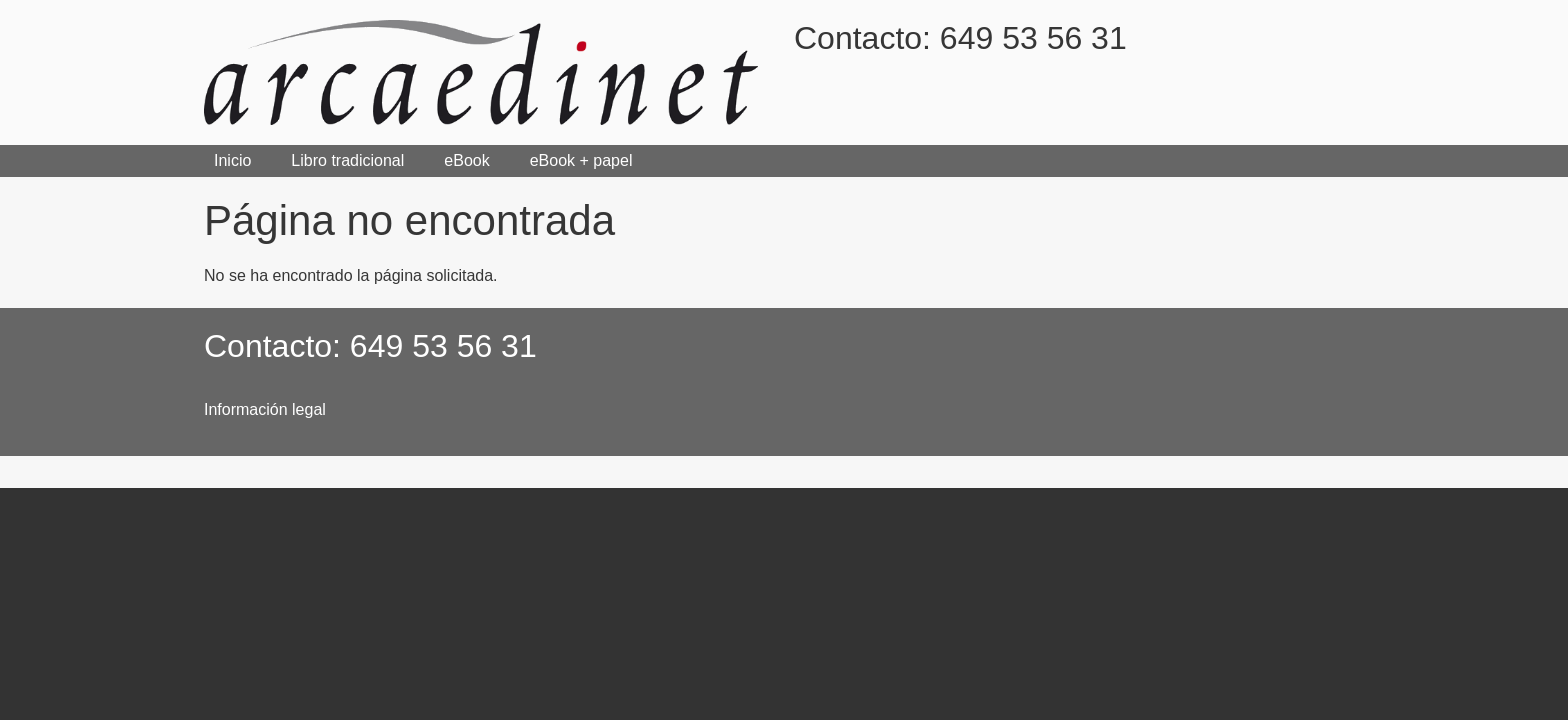 The width and height of the screenshot is (1568, 720). What do you see at coordinates (581, 160) in the screenshot?
I see `eBook + papel` at bounding box center [581, 160].